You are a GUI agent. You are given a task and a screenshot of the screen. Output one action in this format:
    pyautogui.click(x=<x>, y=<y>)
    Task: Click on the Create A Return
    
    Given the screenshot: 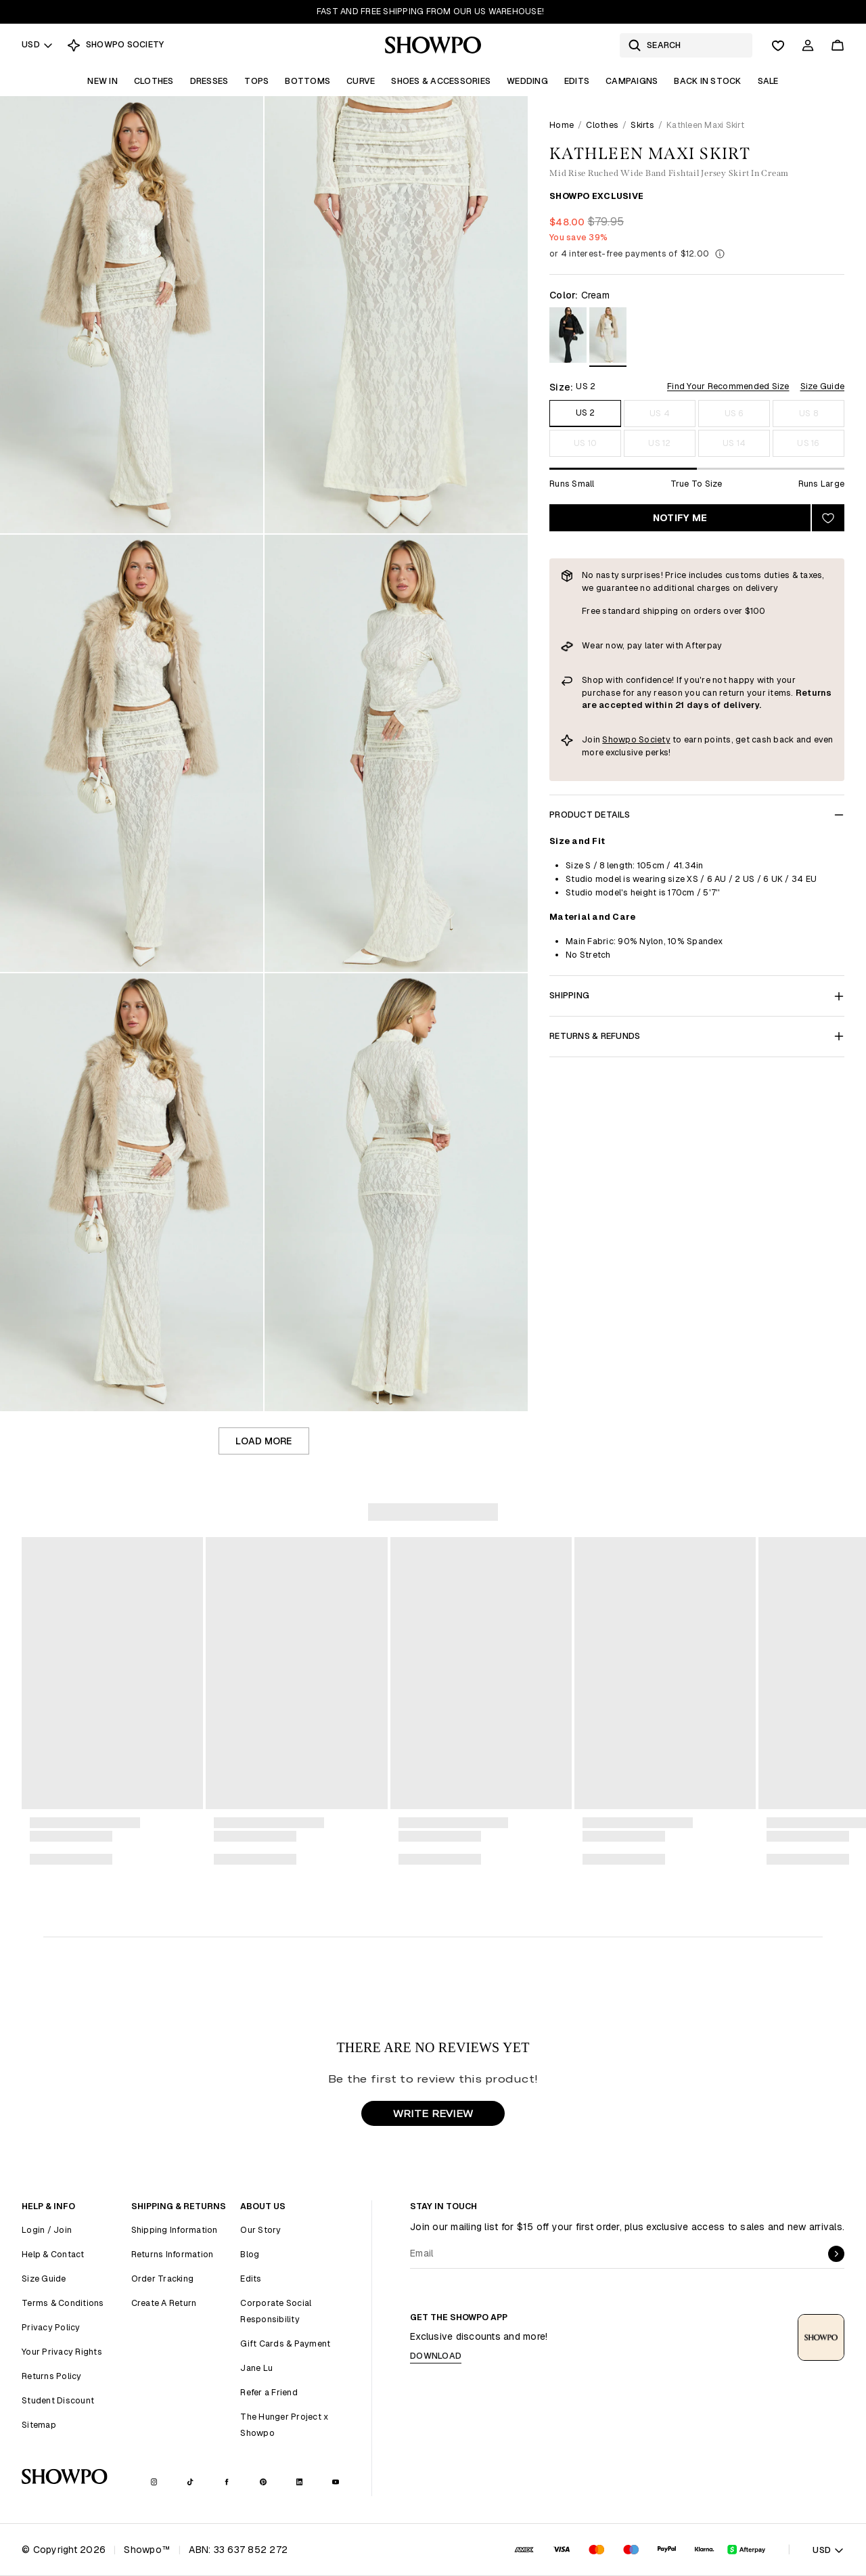 What is the action you would take?
    pyautogui.click(x=164, y=2303)
    